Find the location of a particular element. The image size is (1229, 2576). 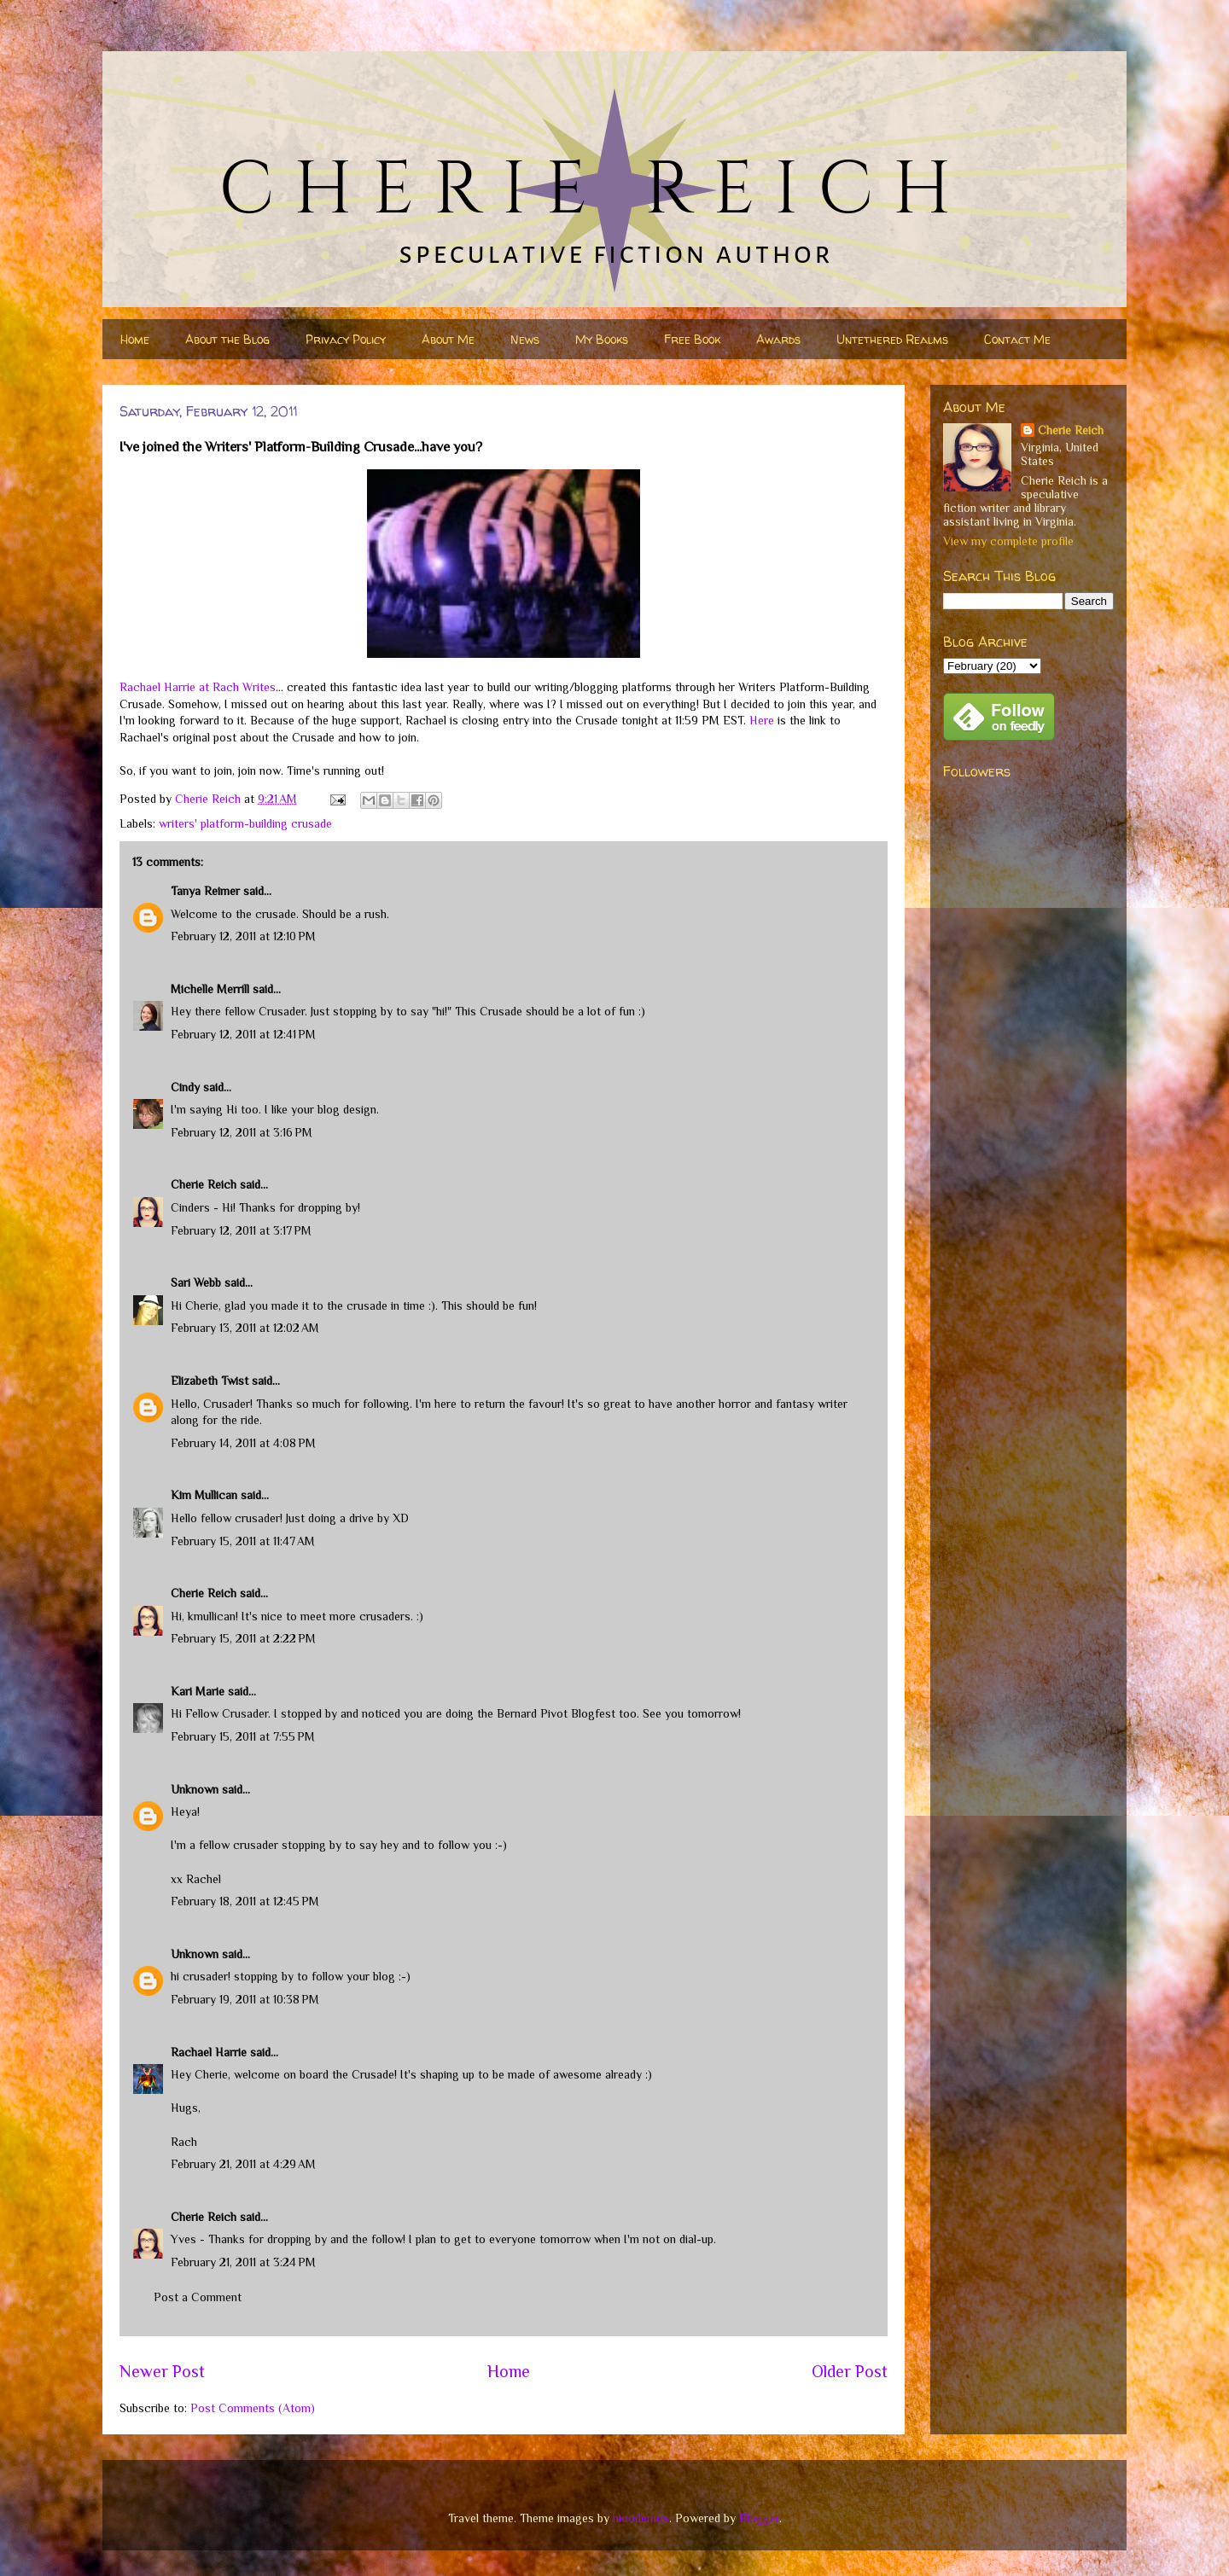

Older Post is located at coordinates (850, 2371).